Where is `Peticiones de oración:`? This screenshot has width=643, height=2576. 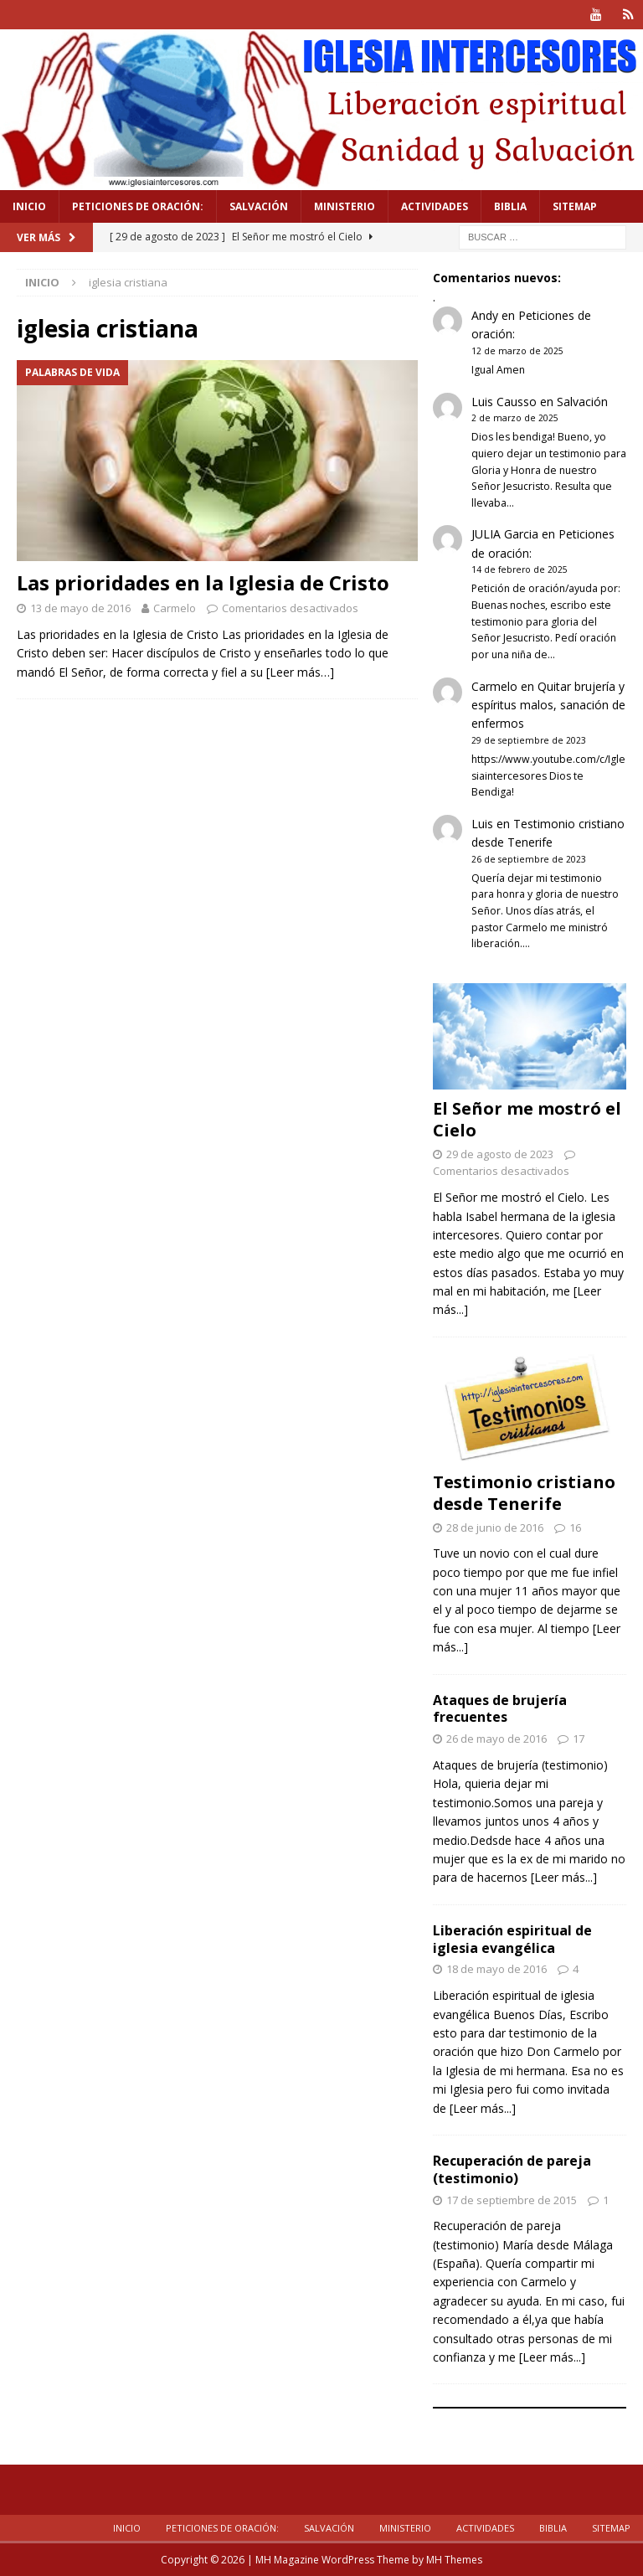
Peticiones de oración: is located at coordinates (137, 206).